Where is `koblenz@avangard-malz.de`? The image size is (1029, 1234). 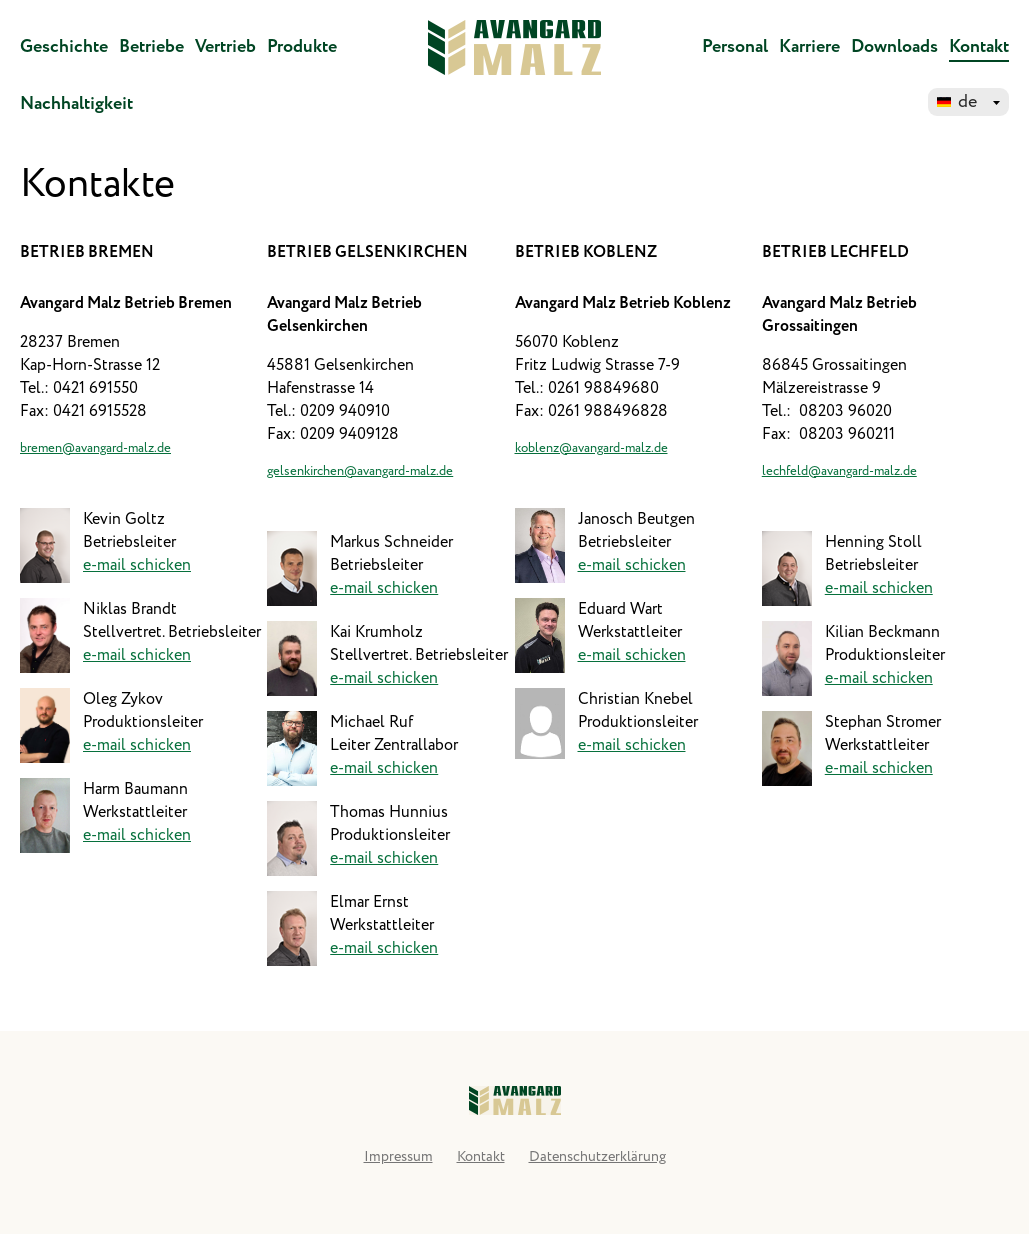
koblenz@avangard-malz.de is located at coordinates (591, 448).